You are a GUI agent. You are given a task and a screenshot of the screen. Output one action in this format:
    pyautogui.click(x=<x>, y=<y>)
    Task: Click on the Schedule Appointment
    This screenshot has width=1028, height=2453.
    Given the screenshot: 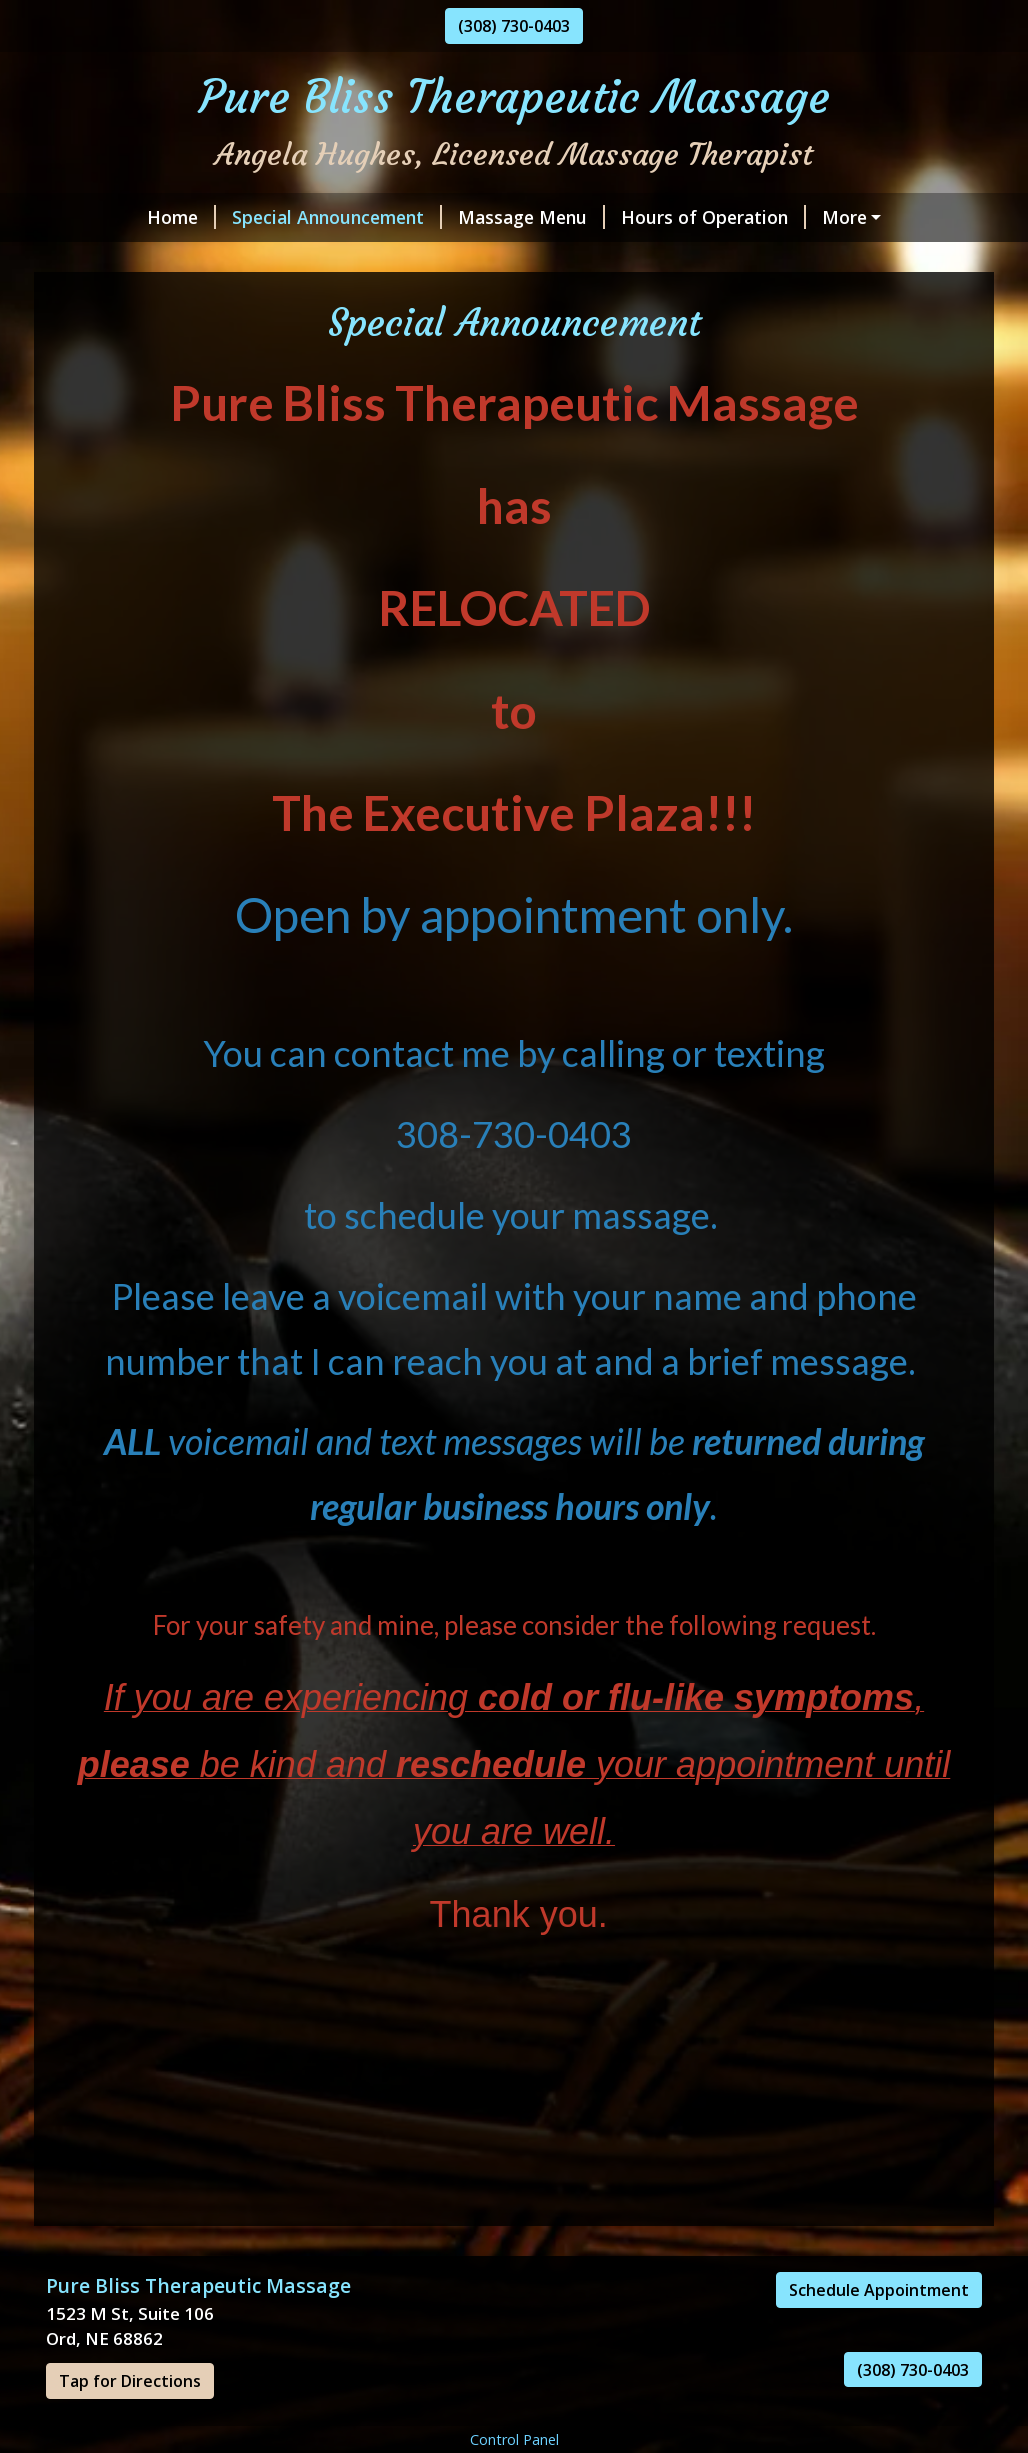 What is the action you would take?
    pyautogui.click(x=879, y=2332)
    